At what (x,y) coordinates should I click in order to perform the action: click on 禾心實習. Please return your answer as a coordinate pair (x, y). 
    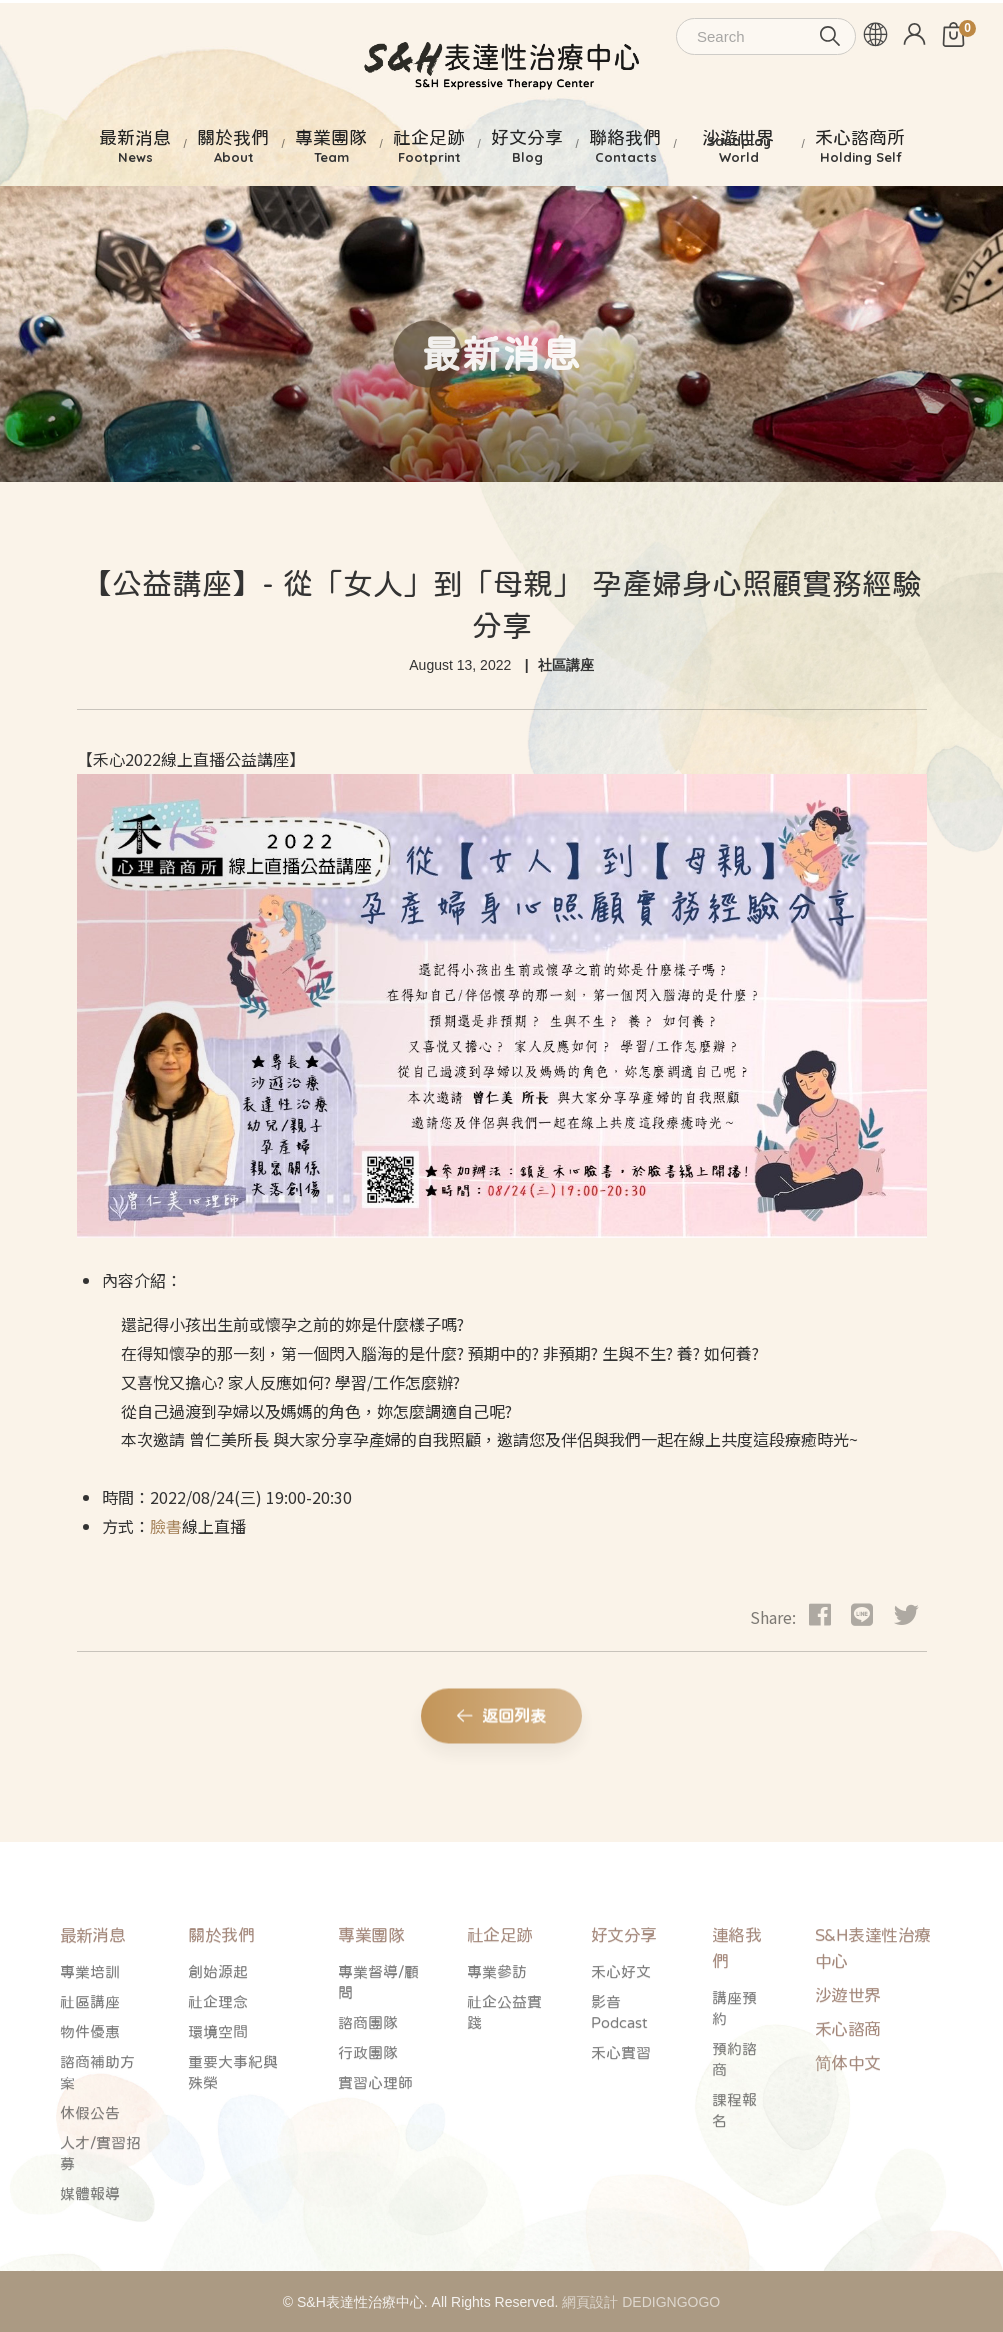
    Looking at the image, I should click on (621, 2100).